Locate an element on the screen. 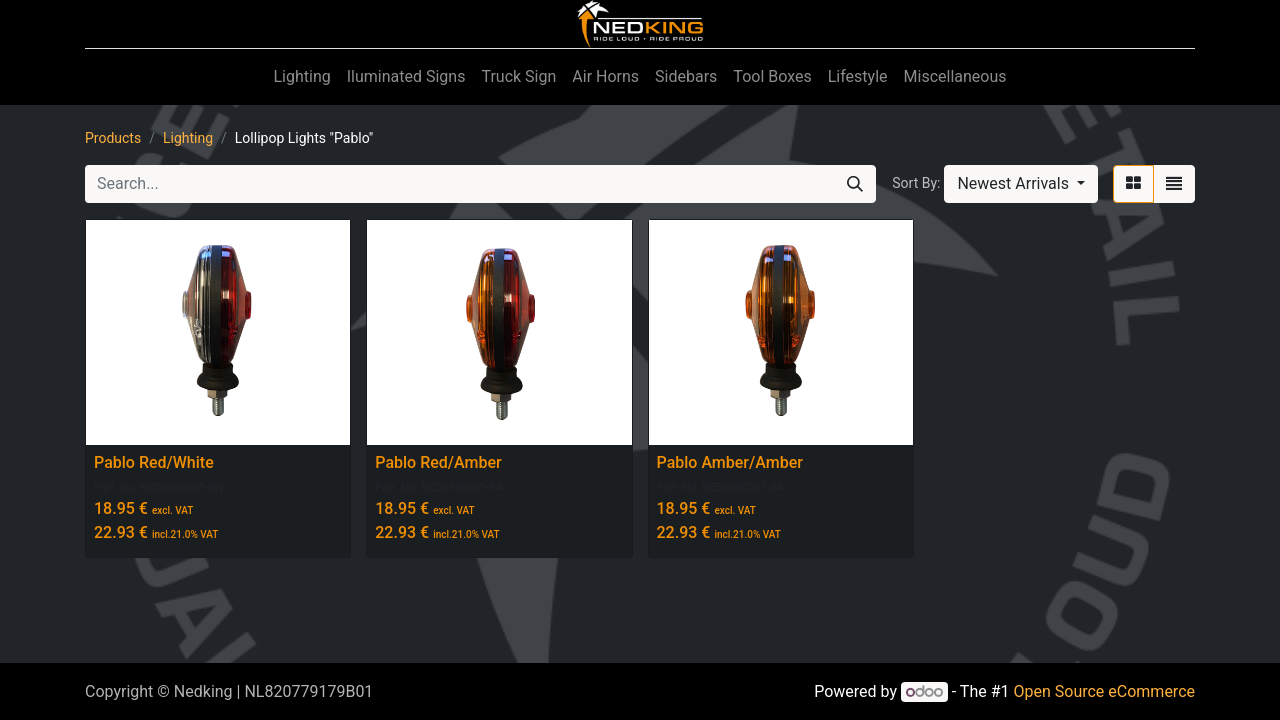 Image resolution: width=1280 pixels, height=720 pixels. [button] is located at coordinates (1021, 184).